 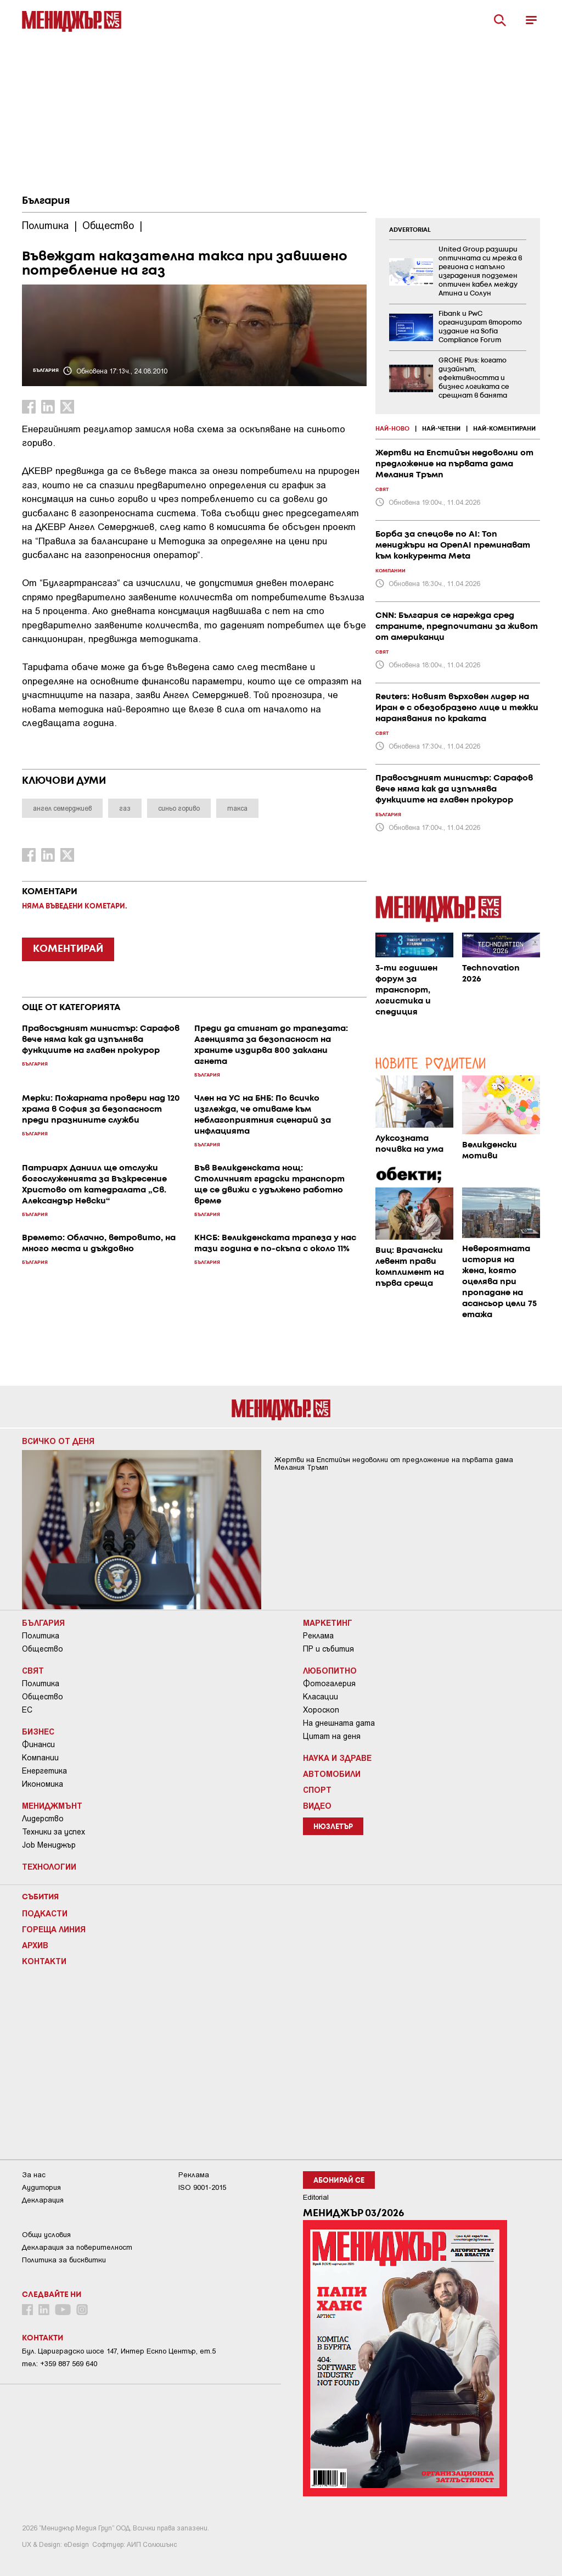 What do you see at coordinates (41, 2187) in the screenshot?
I see `Аудитория` at bounding box center [41, 2187].